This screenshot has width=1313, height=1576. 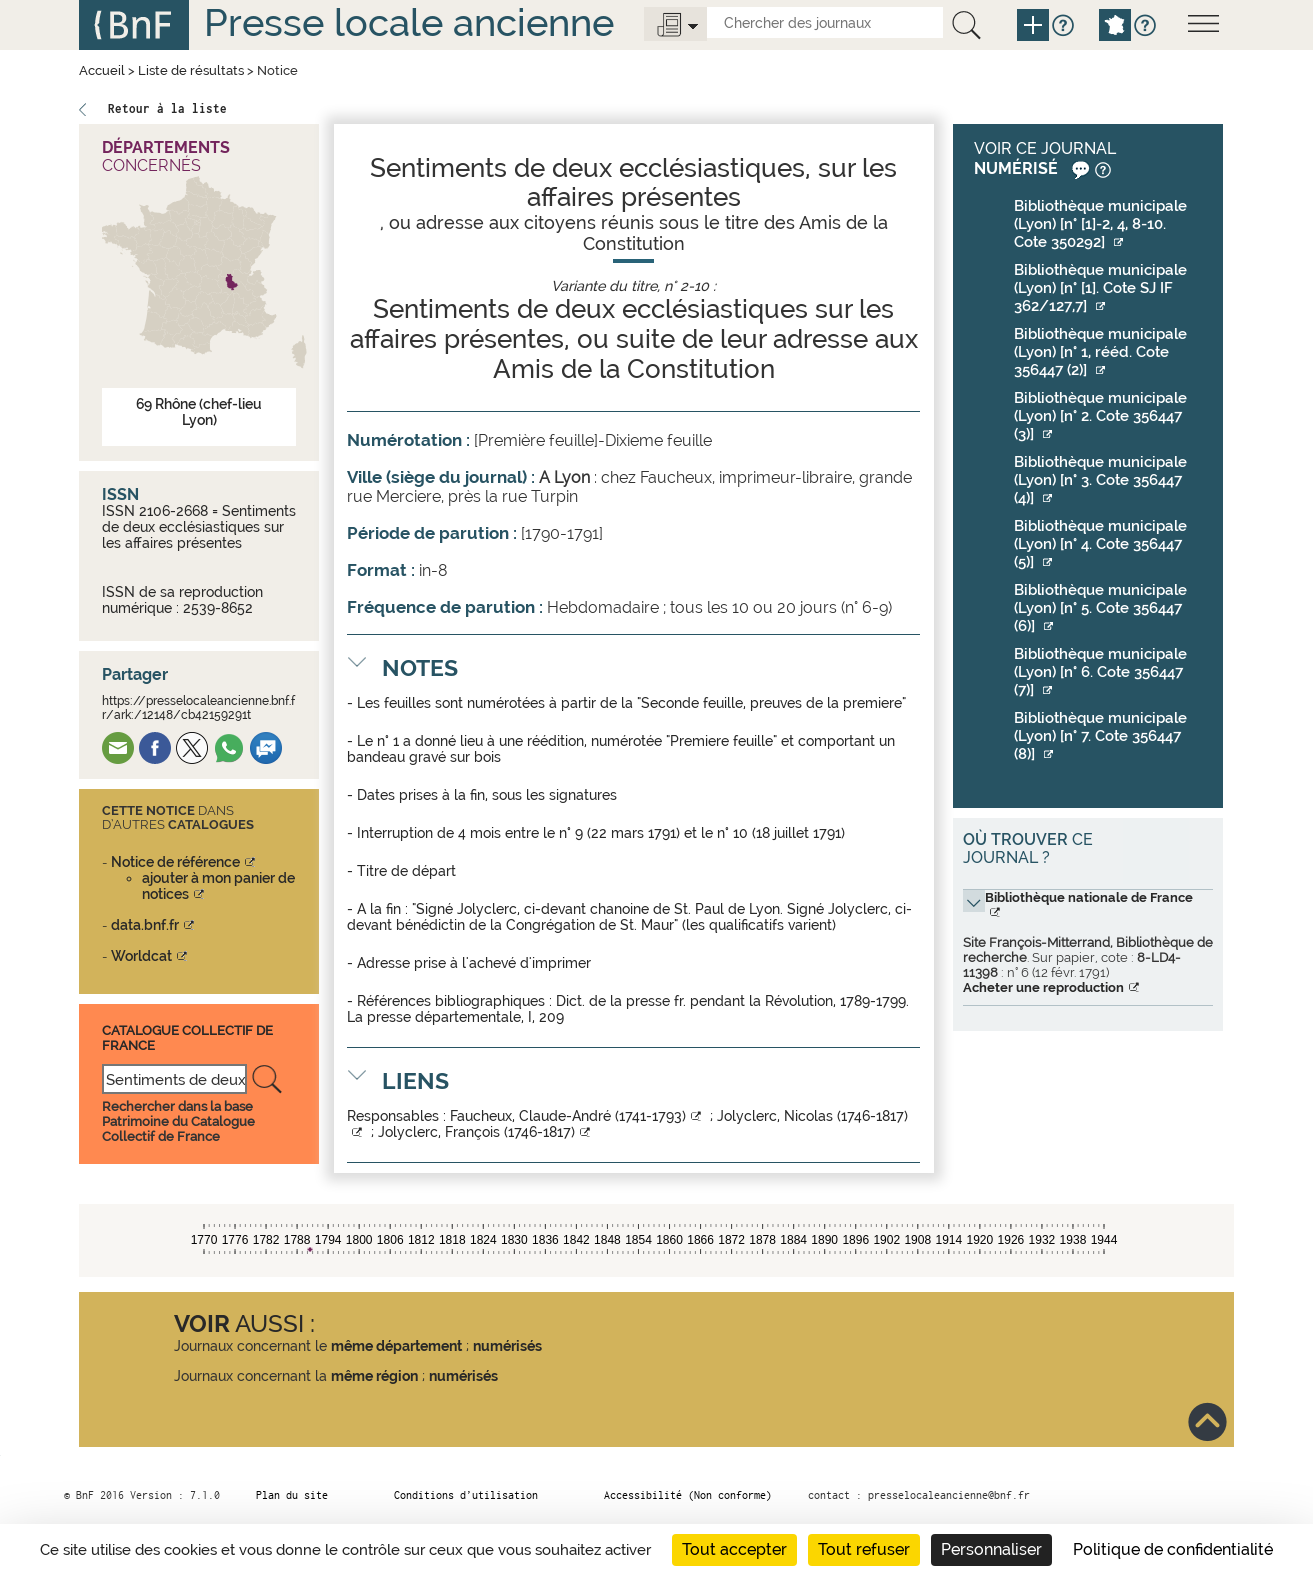 I want to click on Retour à la liste, so click(x=167, y=108).